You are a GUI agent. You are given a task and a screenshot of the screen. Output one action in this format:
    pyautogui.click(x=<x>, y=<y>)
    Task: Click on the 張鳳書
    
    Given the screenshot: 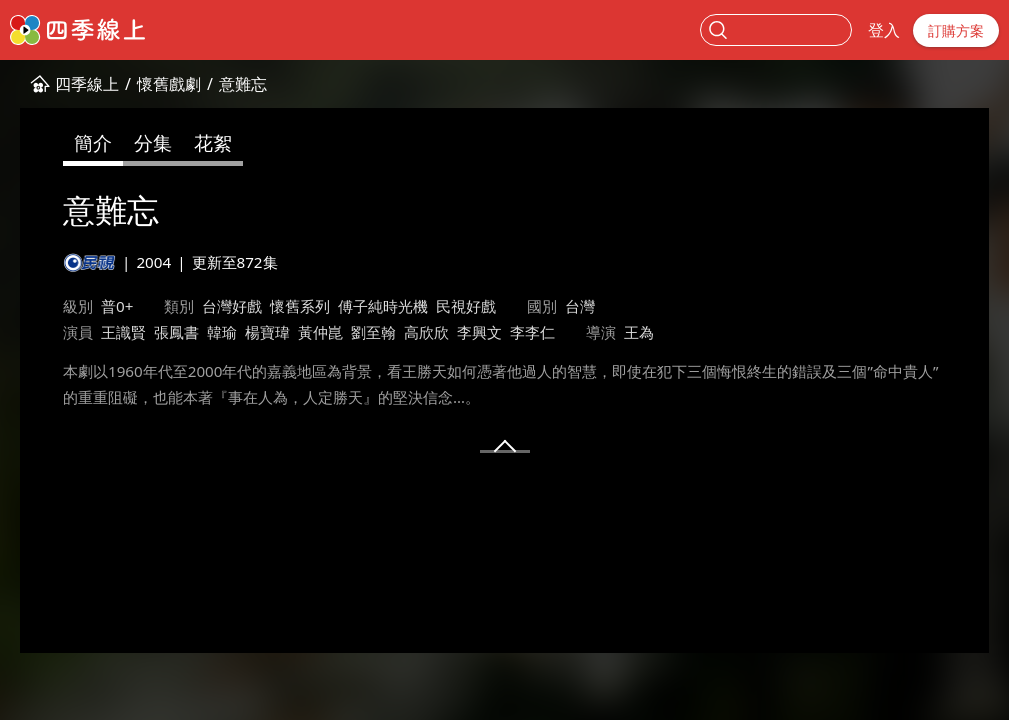 What is the action you would take?
    pyautogui.click(x=176, y=332)
    